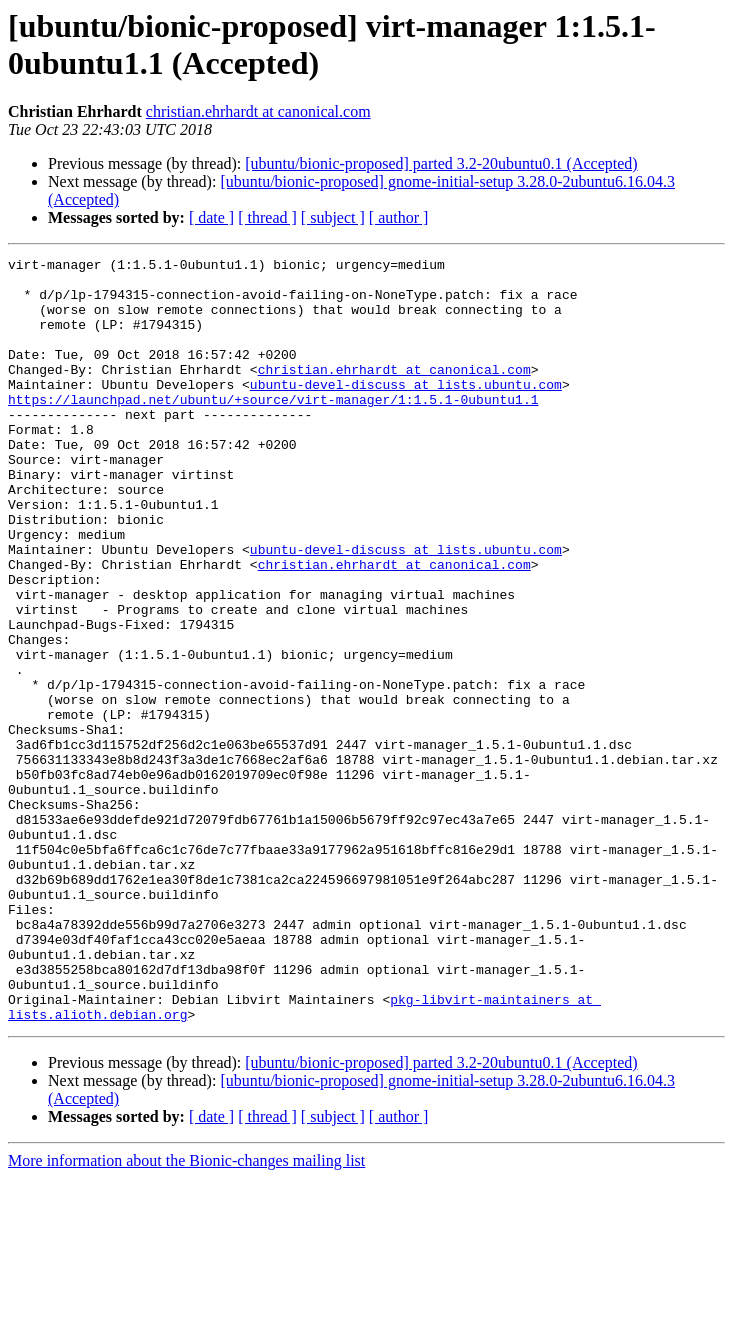  I want to click on [ubuntu/bionic-proposed] parted 3.2-20ubuntu0.1 (Accepted), so click(441, 163).